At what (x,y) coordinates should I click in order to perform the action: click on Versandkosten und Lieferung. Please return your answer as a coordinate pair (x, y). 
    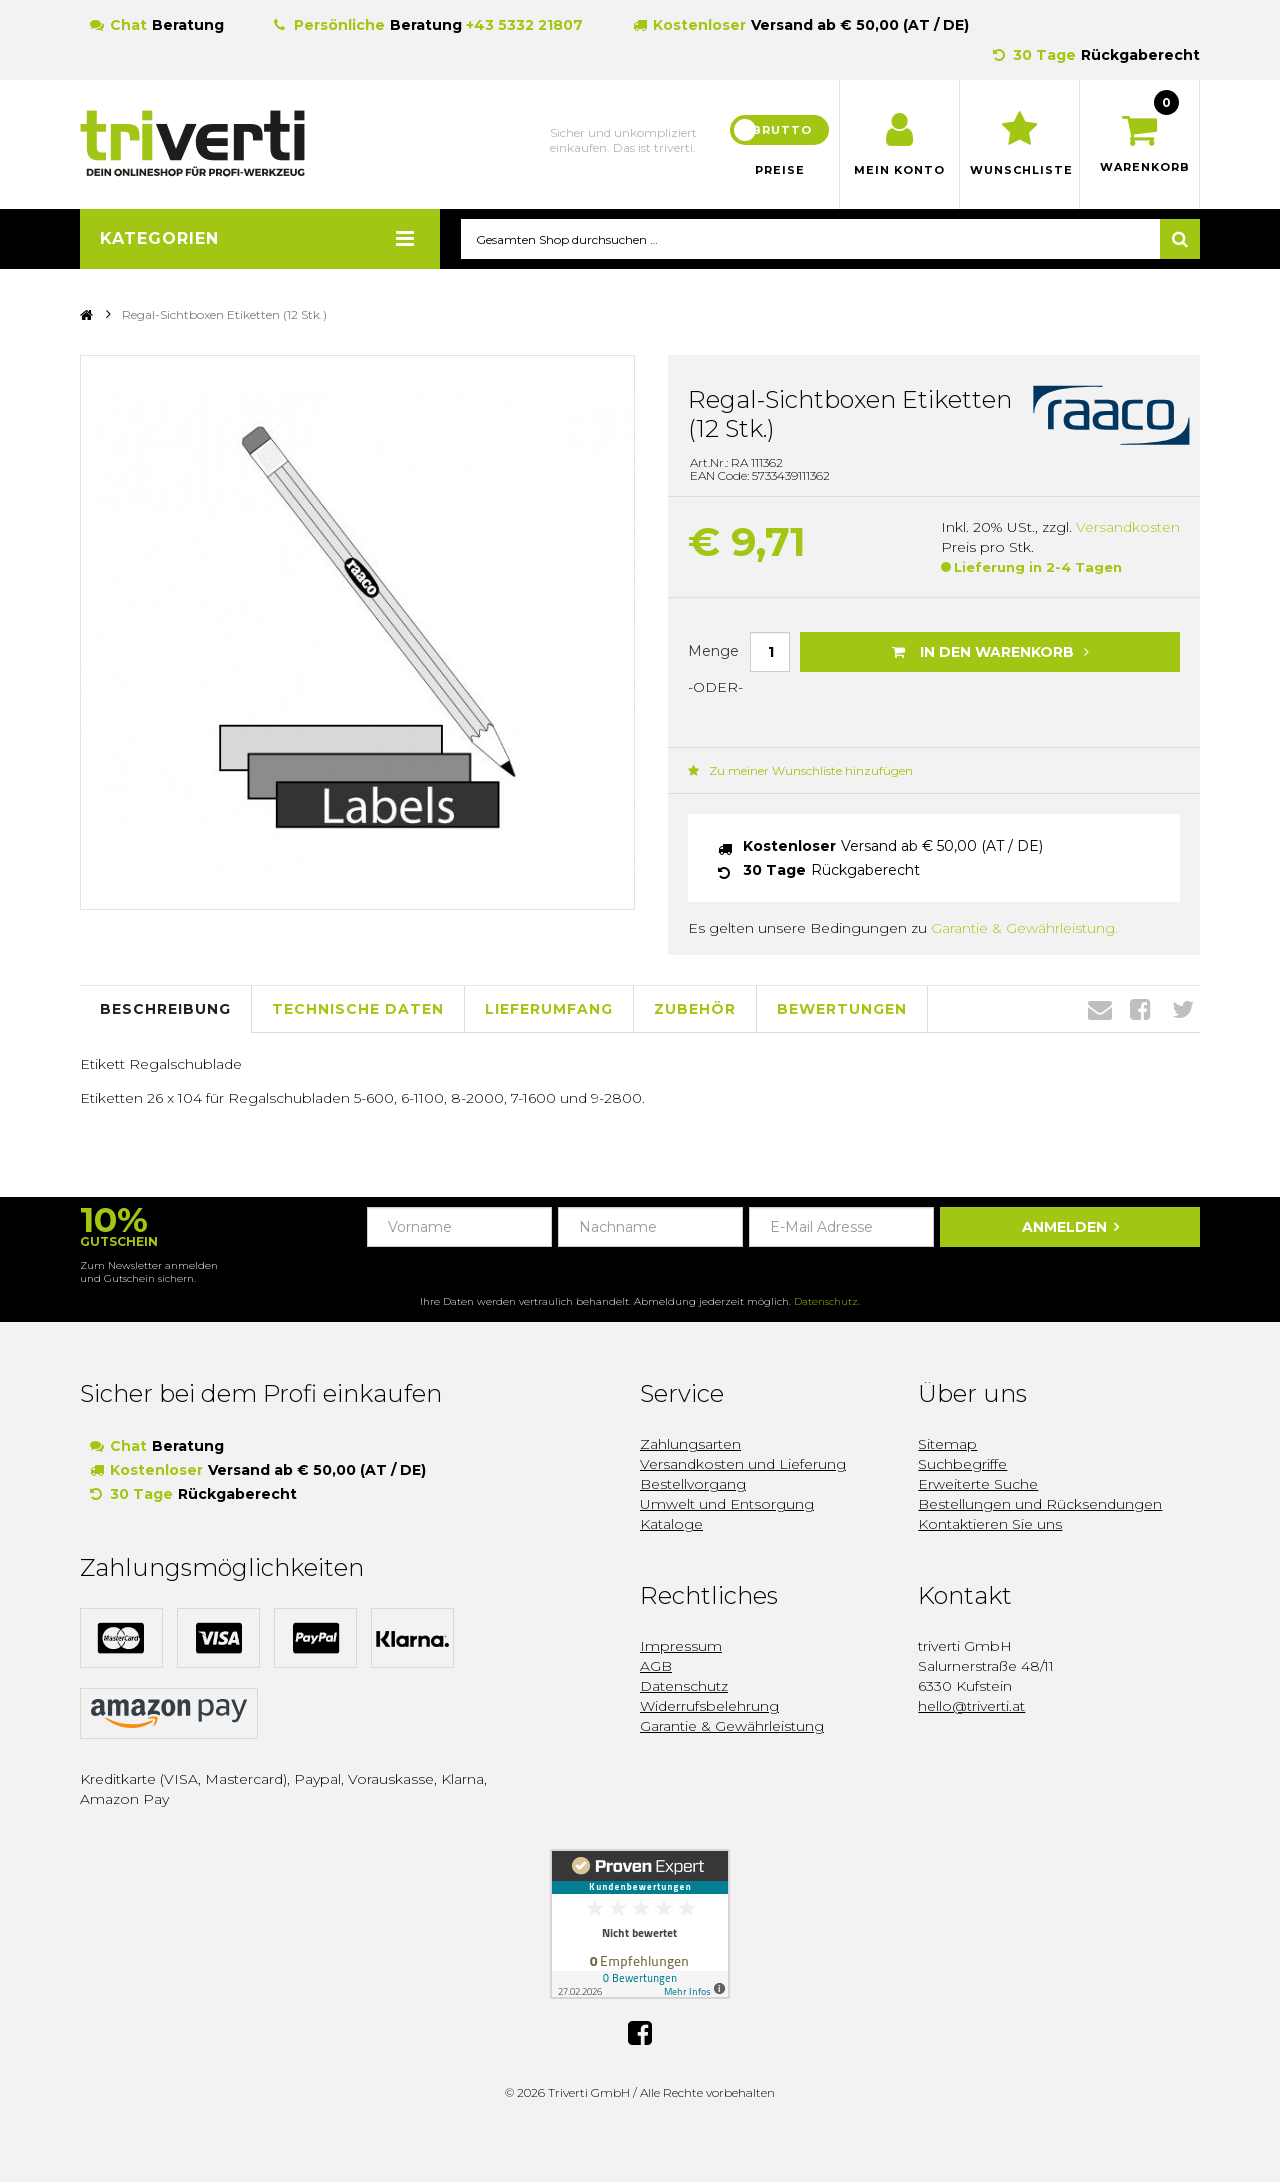
    Looking at the image, I should click on (743, 1464).